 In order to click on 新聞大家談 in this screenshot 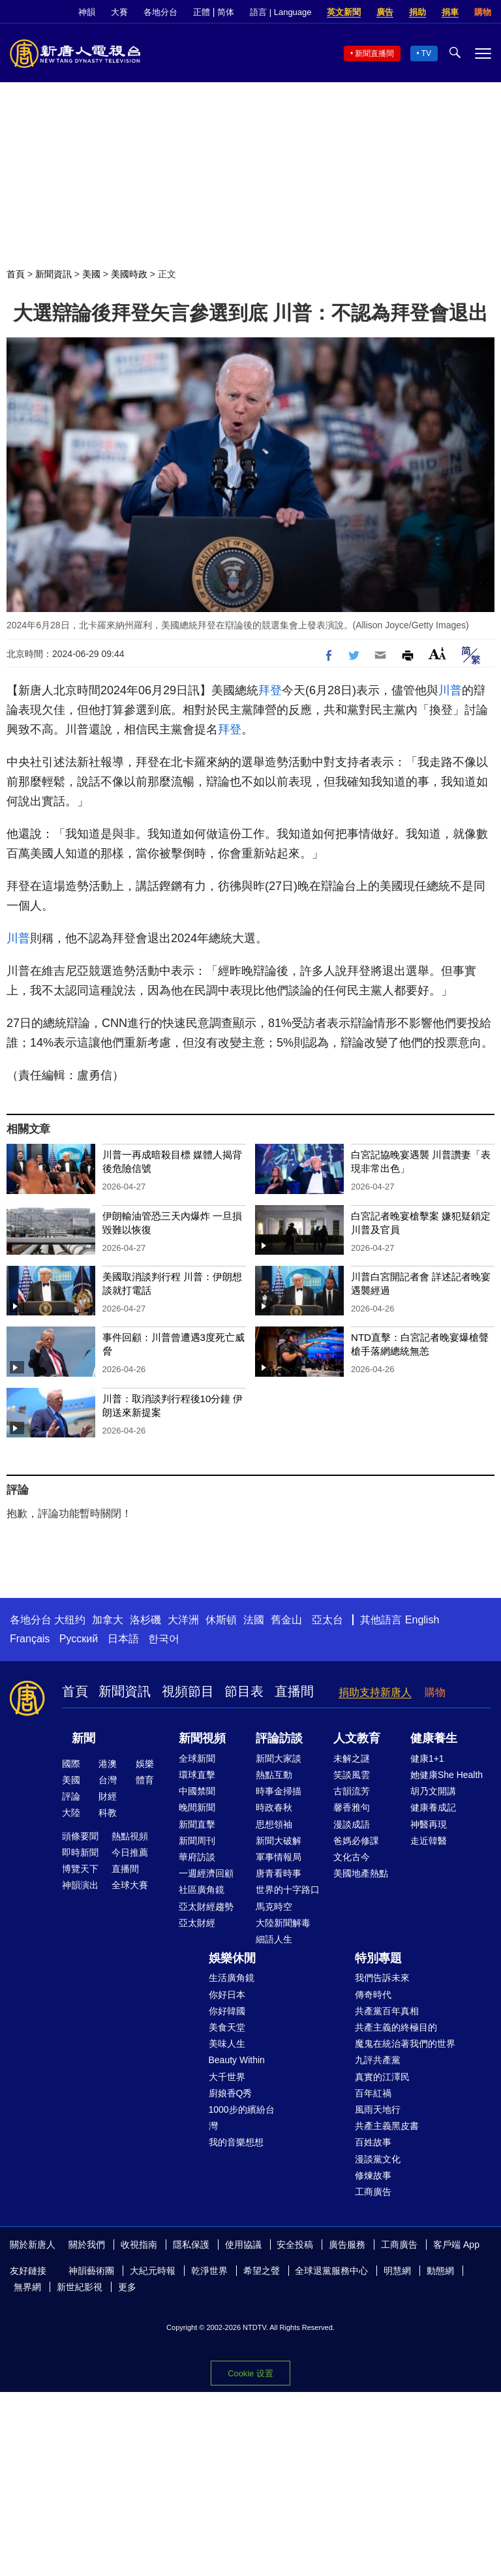, I will do `click(278, 1758)`.